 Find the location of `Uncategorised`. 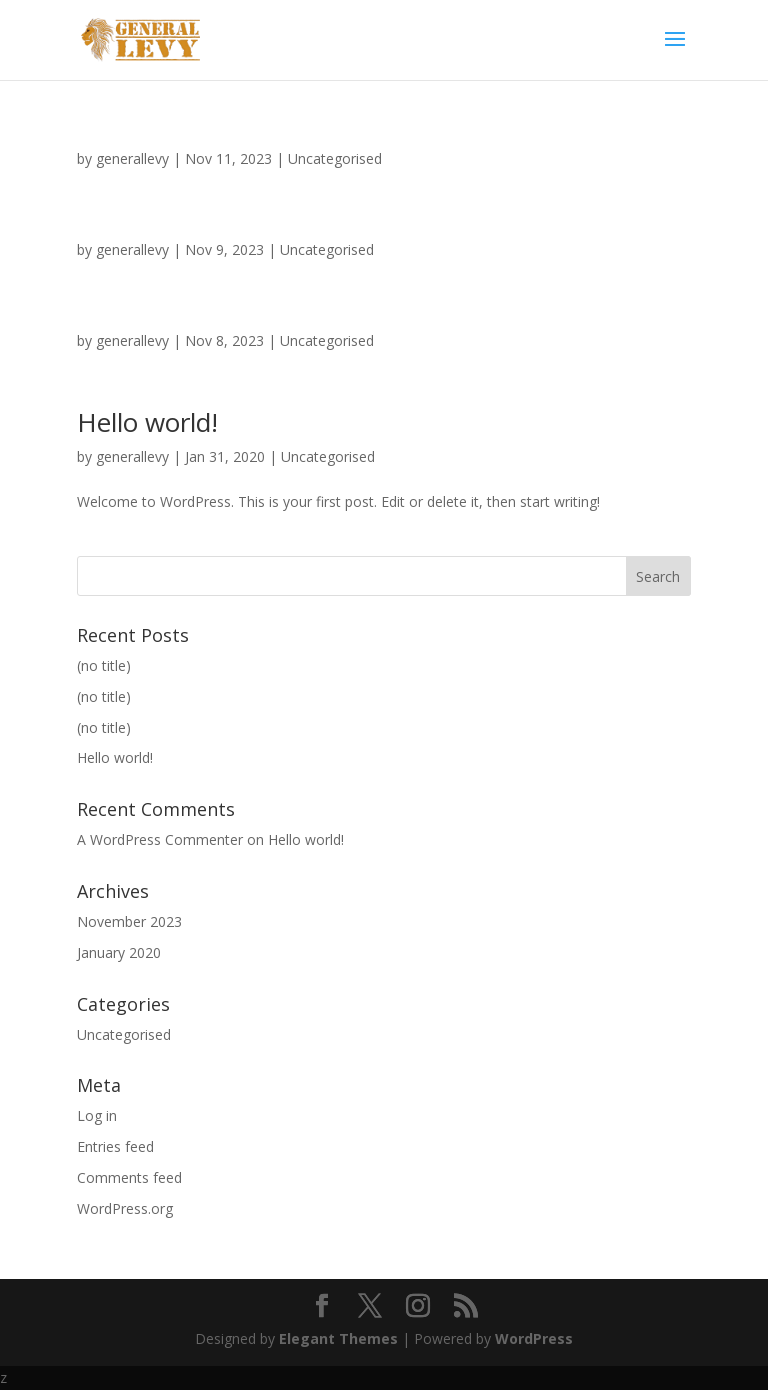

Uncategorised is located at coordinates (335, 158).